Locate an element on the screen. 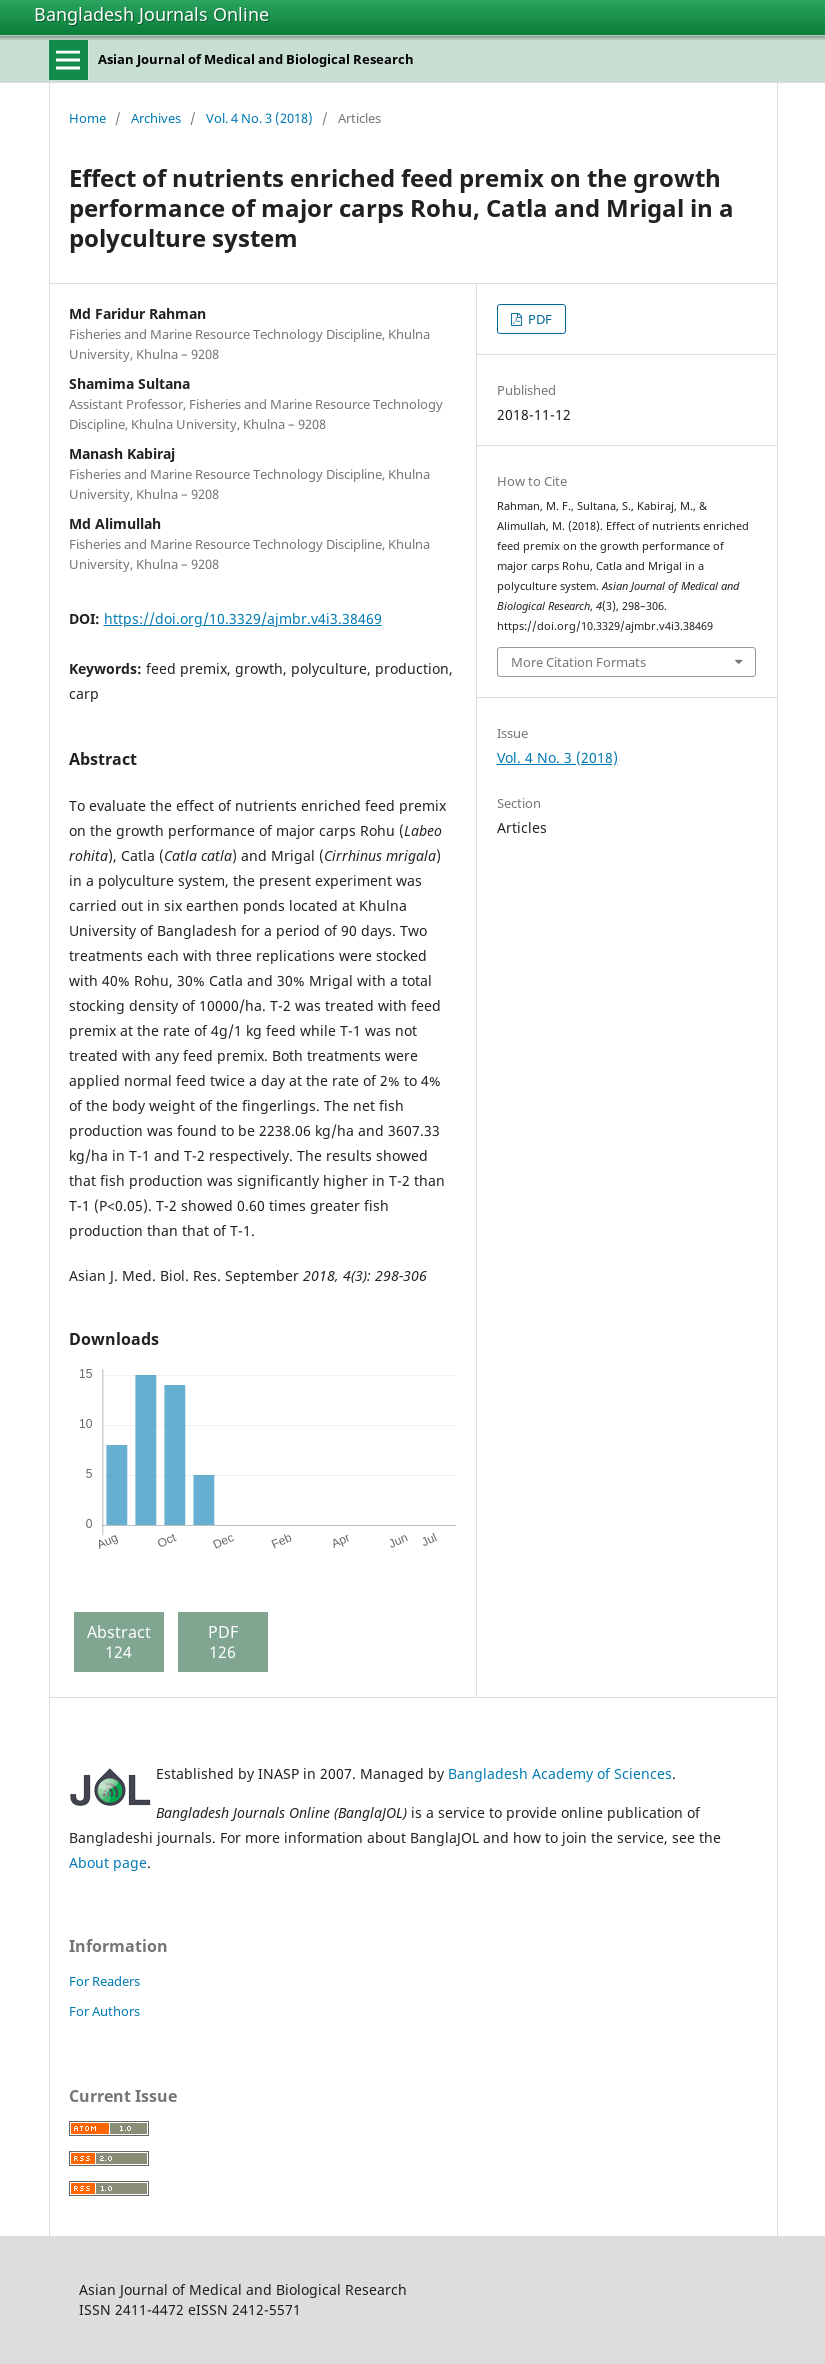 This screenshot has width=825, height=2364. Home is located at coordinates (87, 118).